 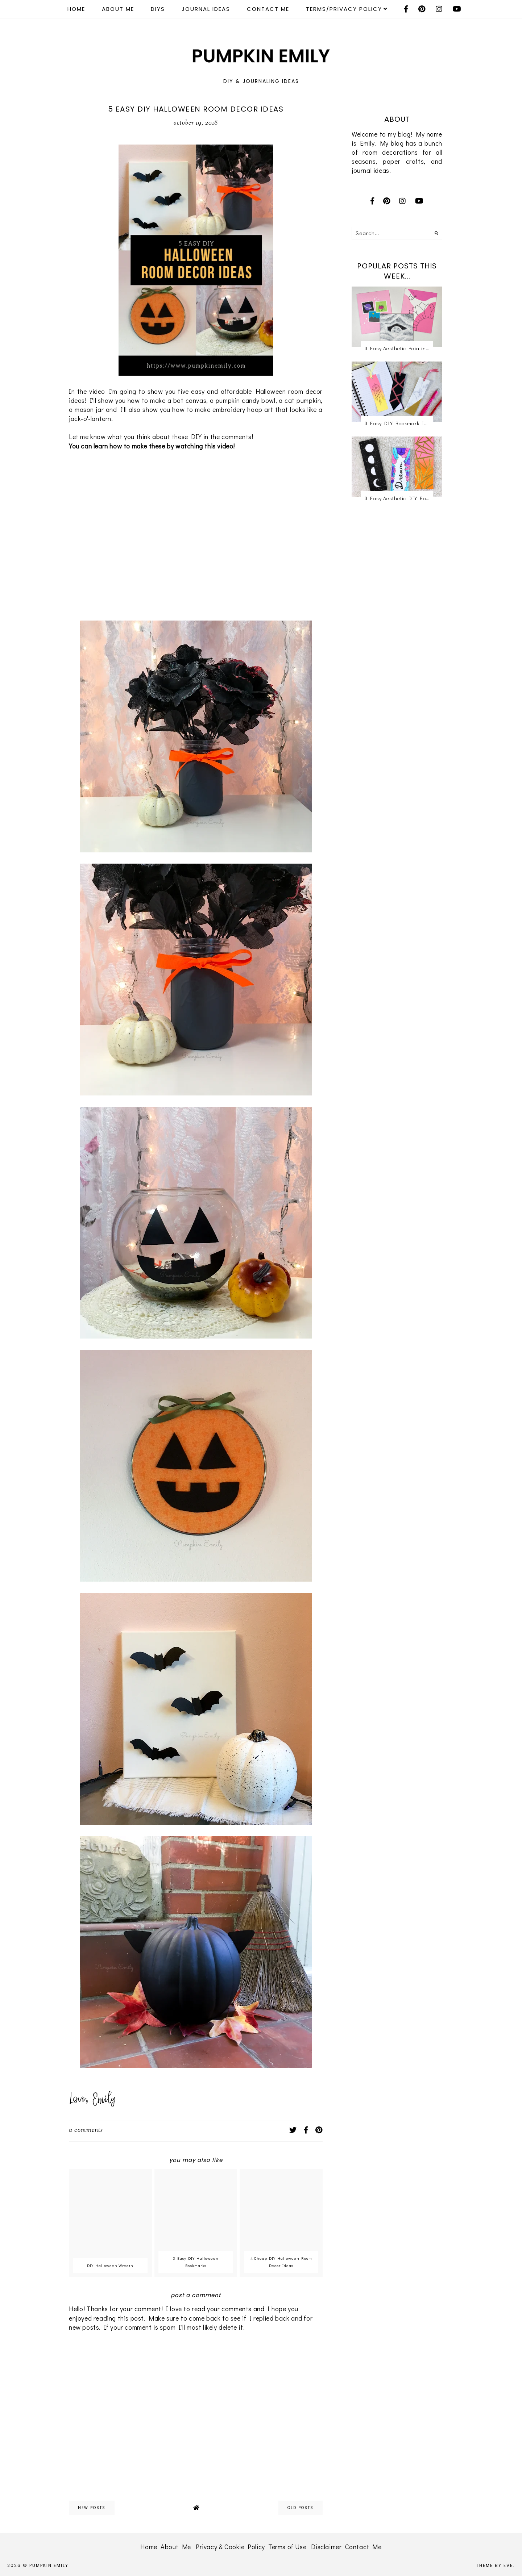 I want to click on Theme by Eve, so click(x=494, y=2565).